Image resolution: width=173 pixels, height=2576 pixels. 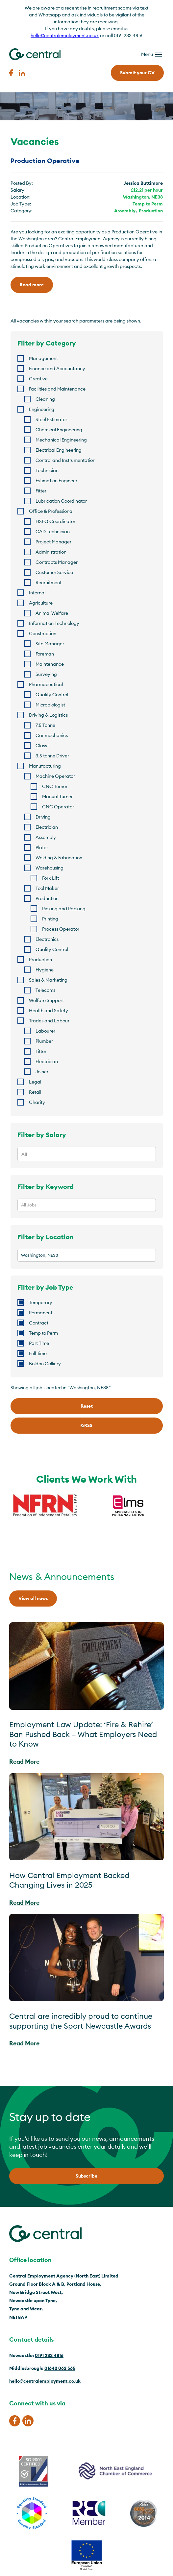 What do you see at coordinates (125, 211) in the screenshot?
I see `Assembly` at bounding box center [125, 211].